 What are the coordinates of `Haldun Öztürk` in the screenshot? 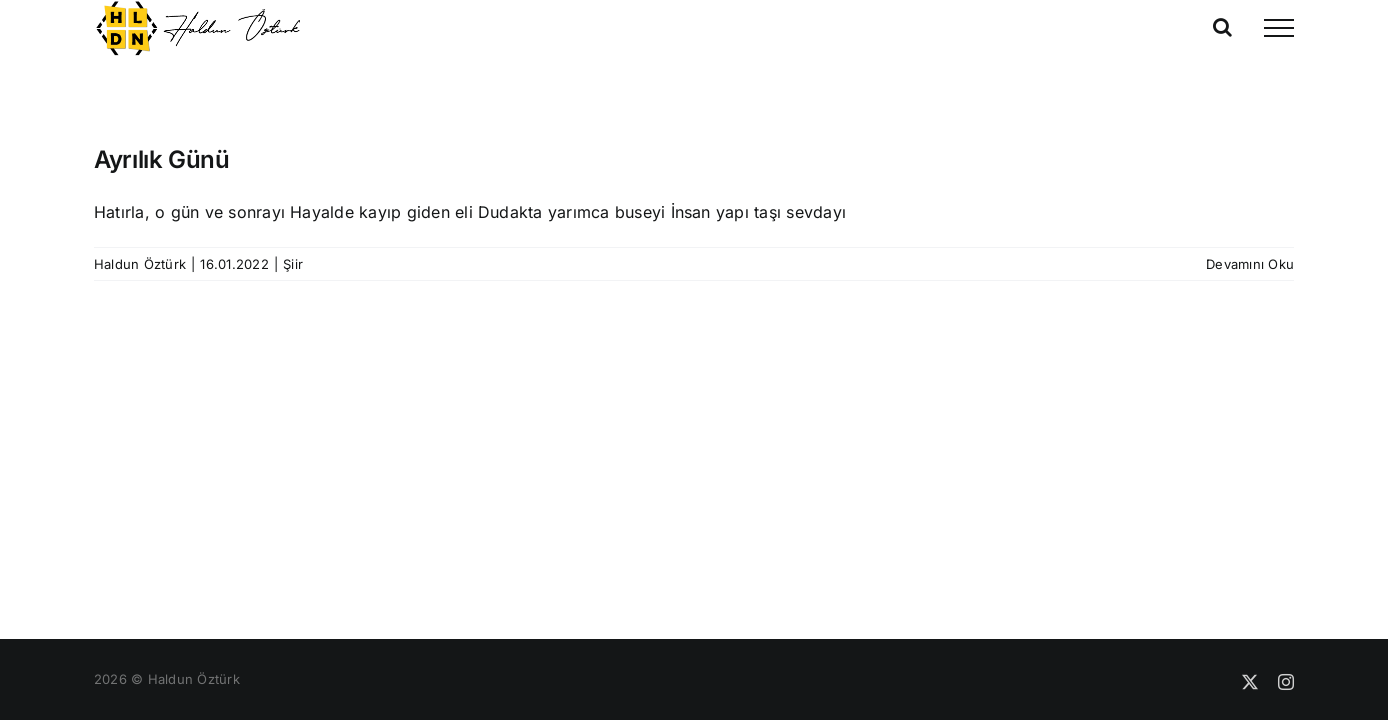 It's located at (140, 264).